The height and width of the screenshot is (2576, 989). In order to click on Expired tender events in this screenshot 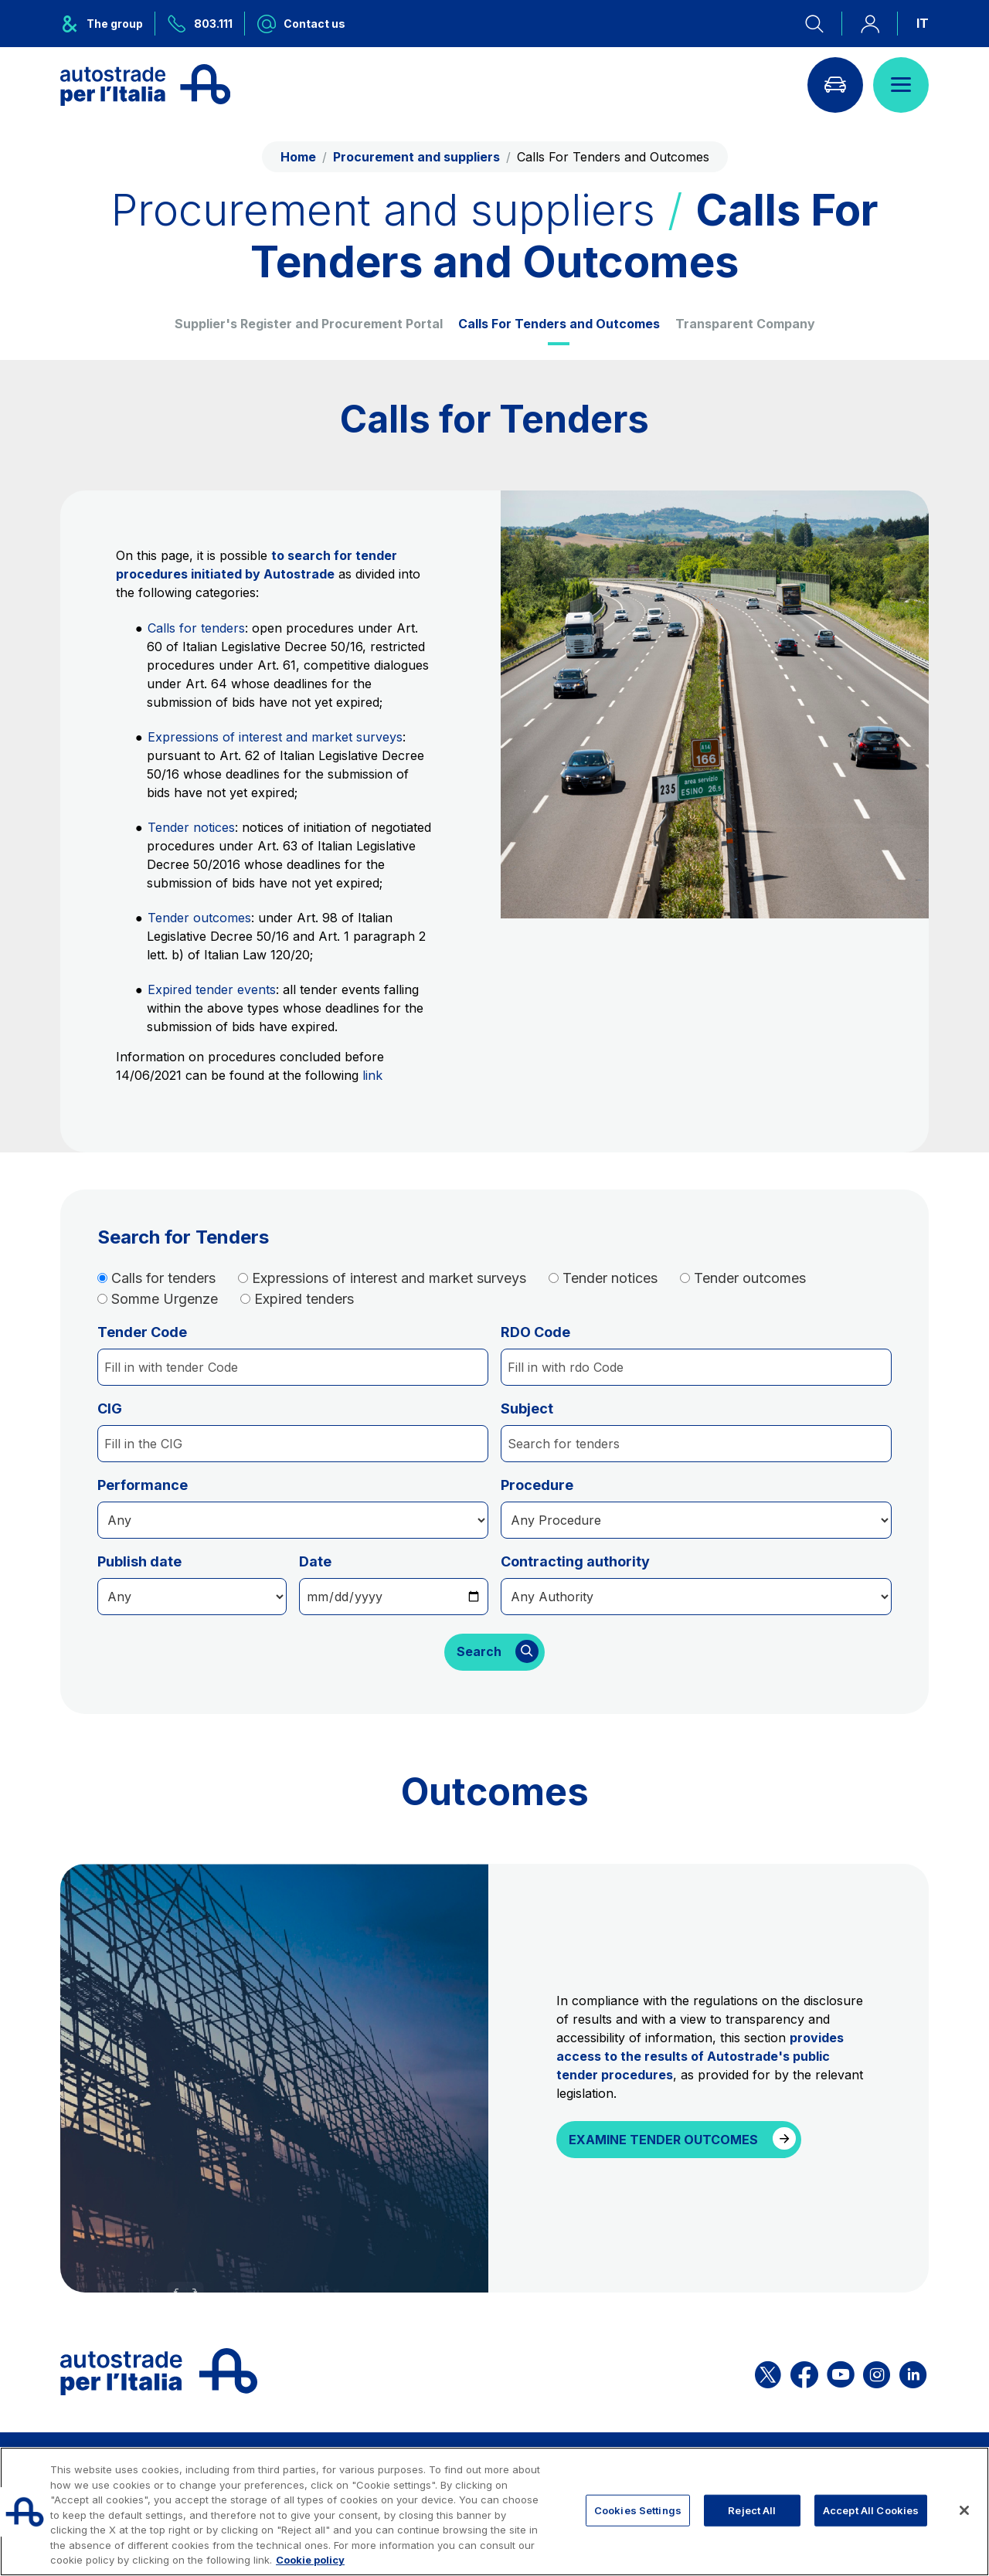, I will do `click(212, 989)`.